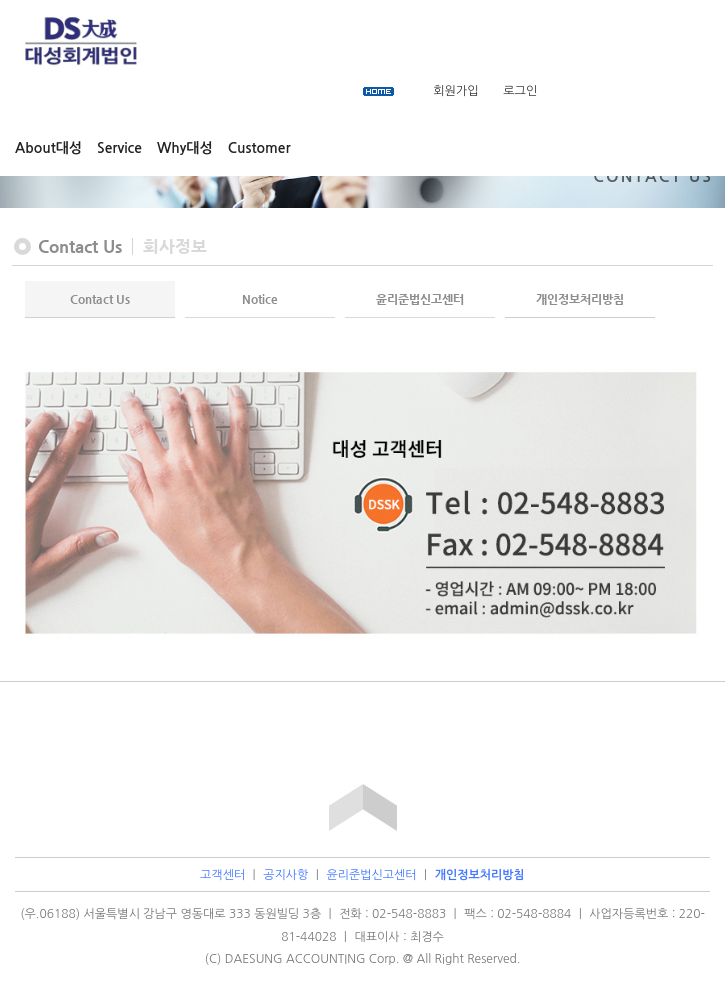  I want to click on Notice, so click(260, 299).